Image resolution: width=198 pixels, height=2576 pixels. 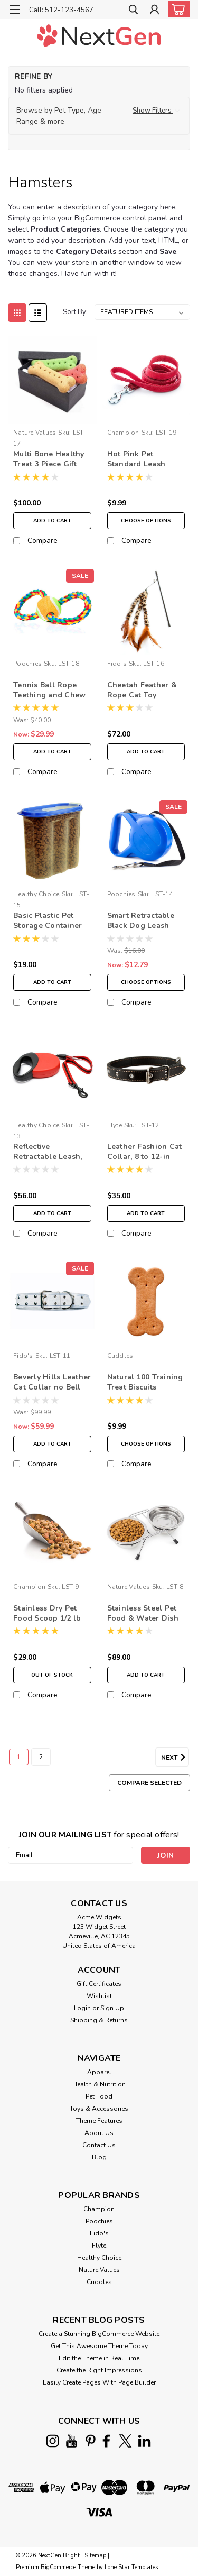 What do you see at coordinates (99, 2382) in the screenshot?
I see `Easily Create Pages With Page Builder` at bounding box center [99, 2382].